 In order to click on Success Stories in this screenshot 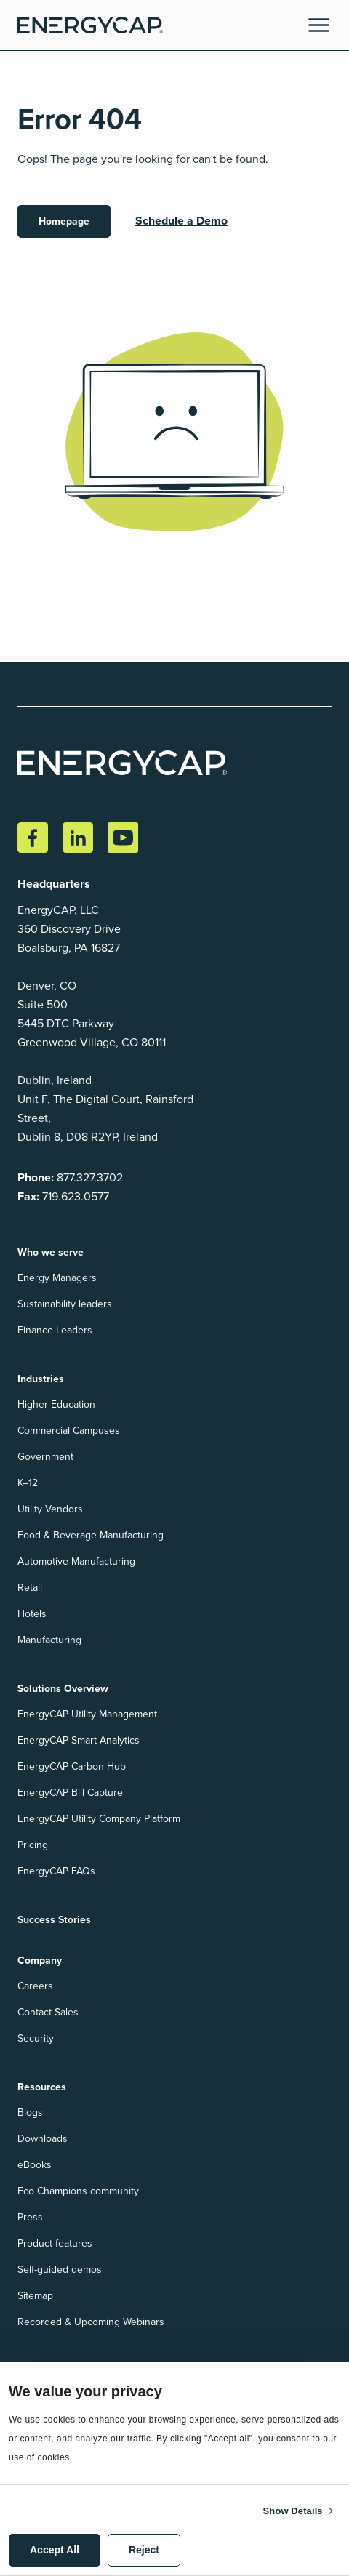, I will do `click(54, 1919)`.